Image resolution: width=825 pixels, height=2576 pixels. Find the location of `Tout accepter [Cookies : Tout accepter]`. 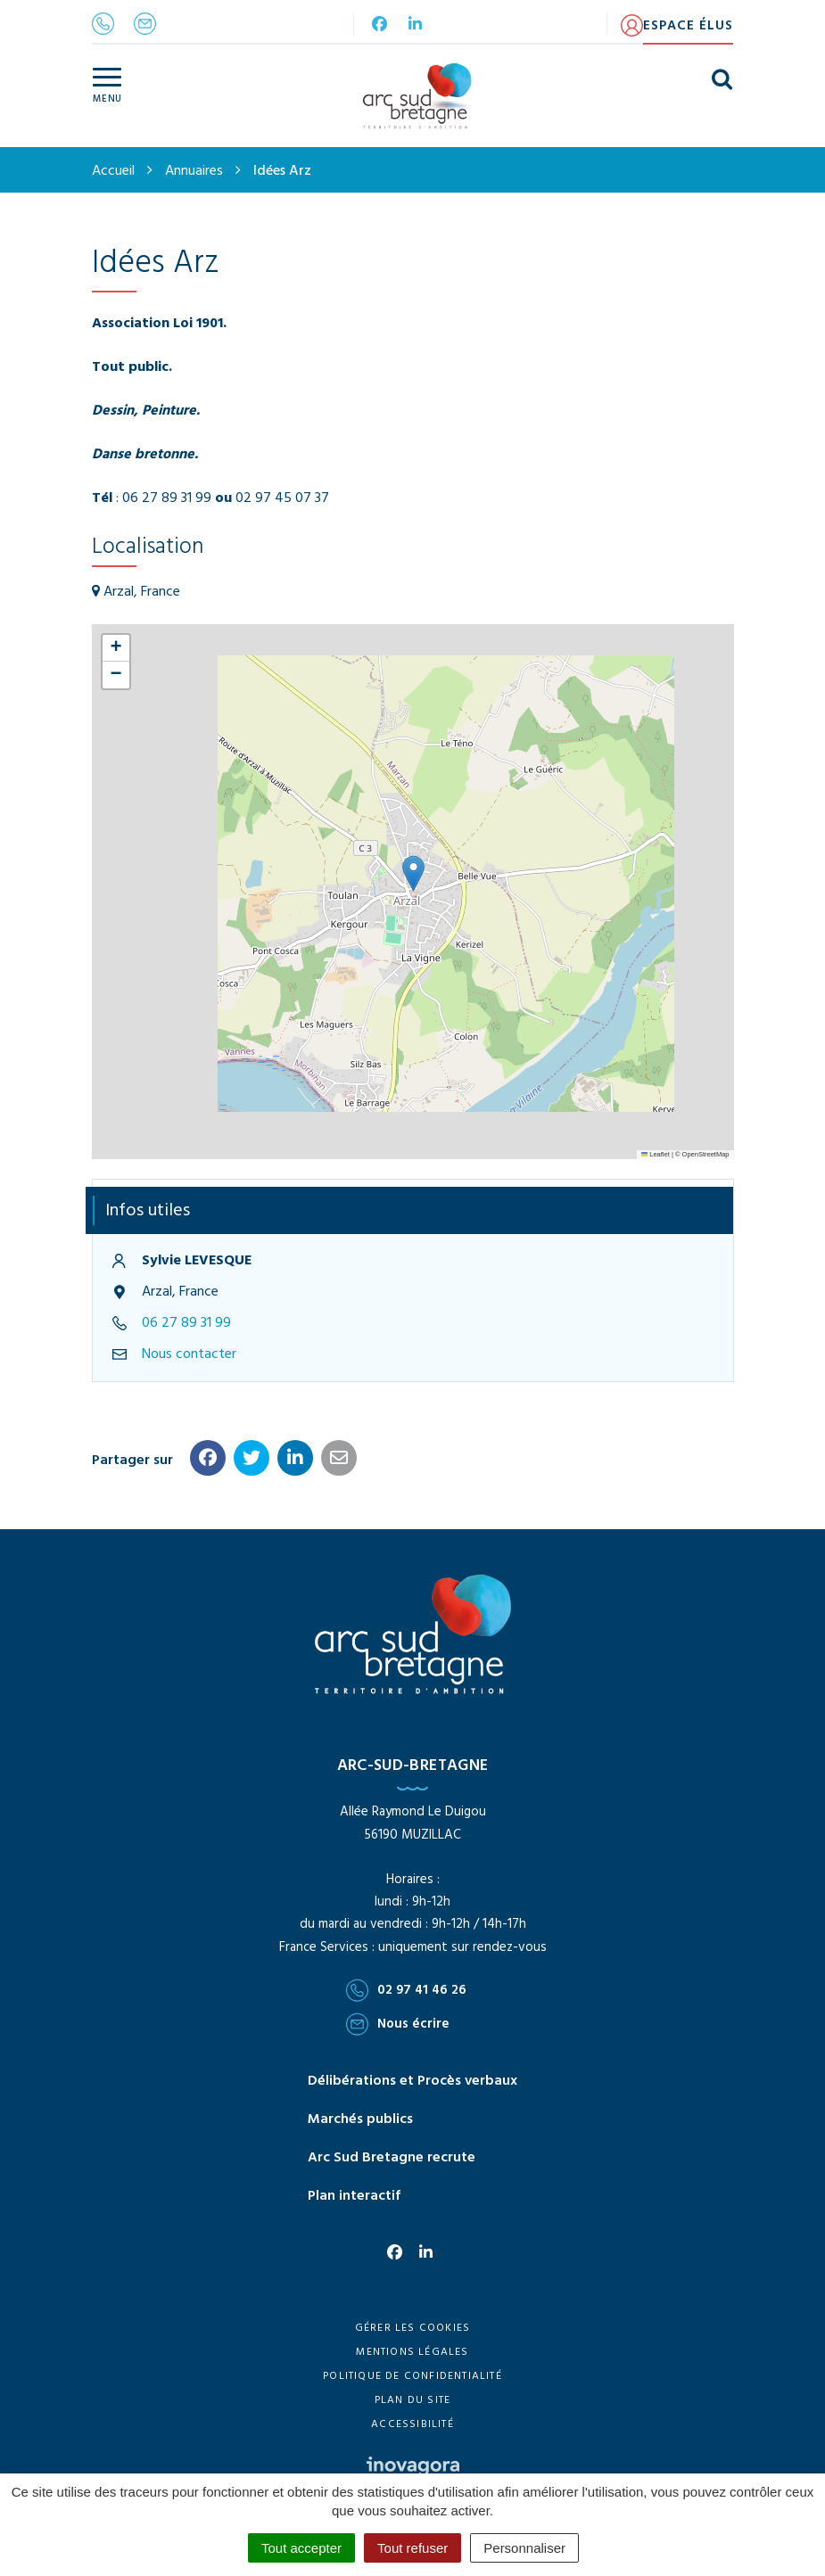

Tout accepter [Cookies : Tout accepter] is located at coordinates (301, 2547).